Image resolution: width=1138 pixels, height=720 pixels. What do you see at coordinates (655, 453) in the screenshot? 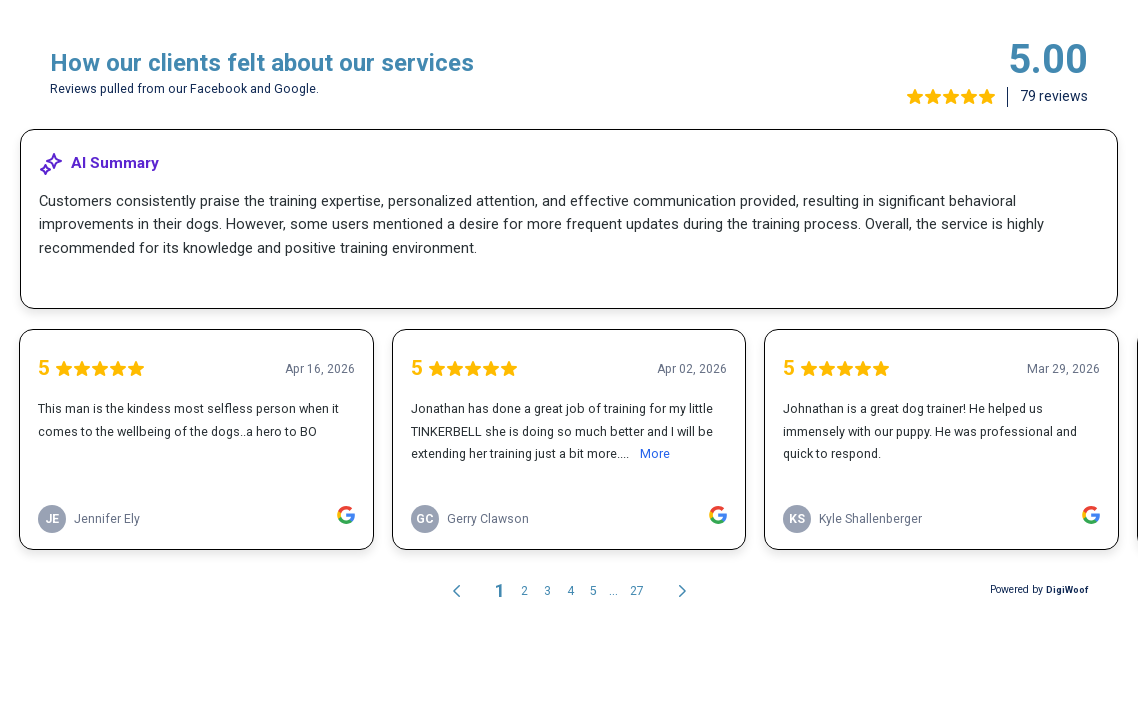
I see `More [link]` at bounding box center [655, 453].